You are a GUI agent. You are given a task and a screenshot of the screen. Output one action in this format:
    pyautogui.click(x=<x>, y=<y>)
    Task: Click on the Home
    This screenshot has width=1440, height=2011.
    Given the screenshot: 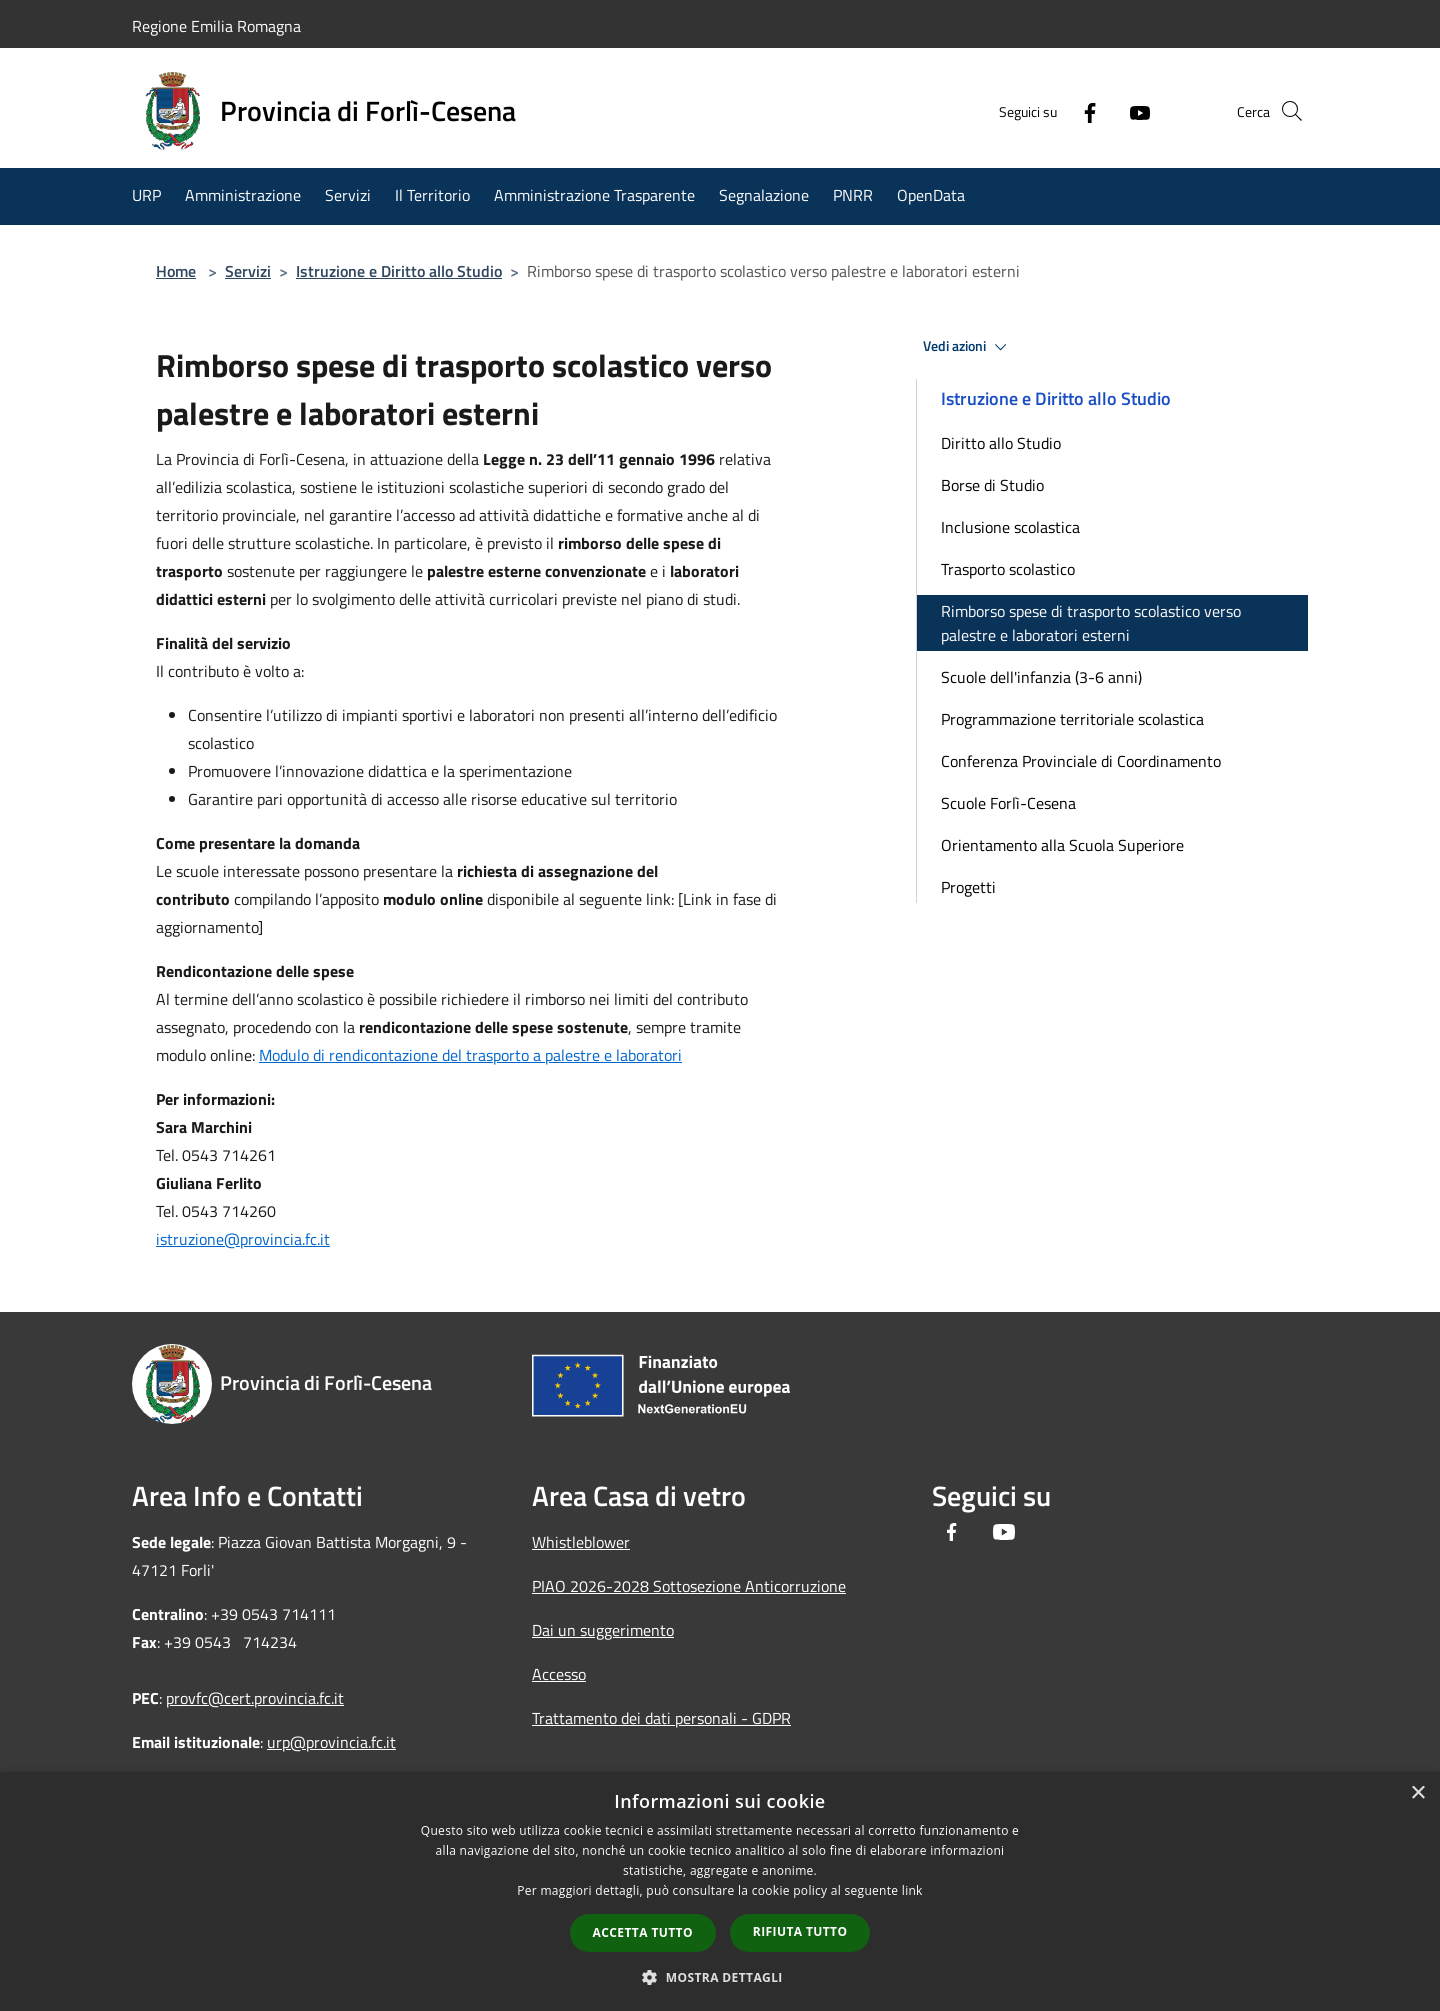 What is the action you would take?
    pyautogui.click(x=176, y=271)
    